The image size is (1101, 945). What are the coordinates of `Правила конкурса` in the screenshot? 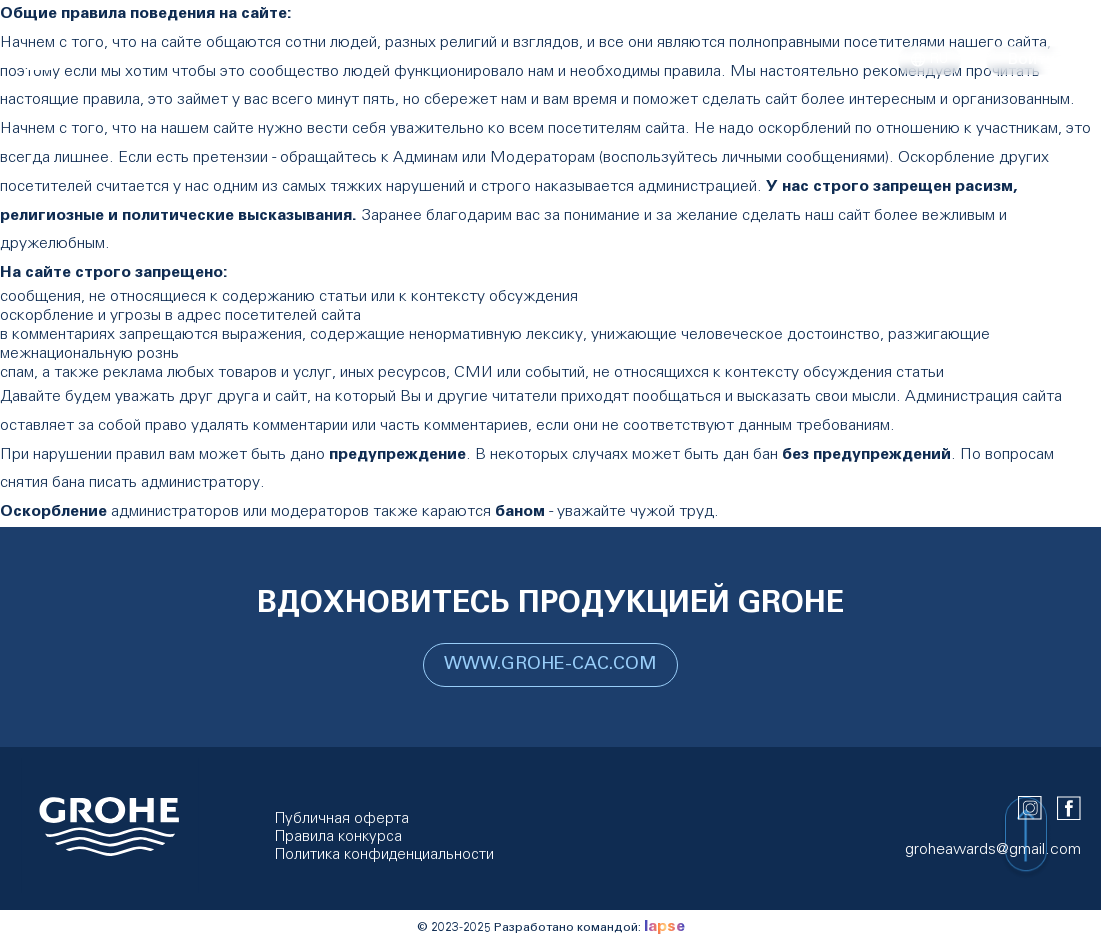 It's located at (338, 837).